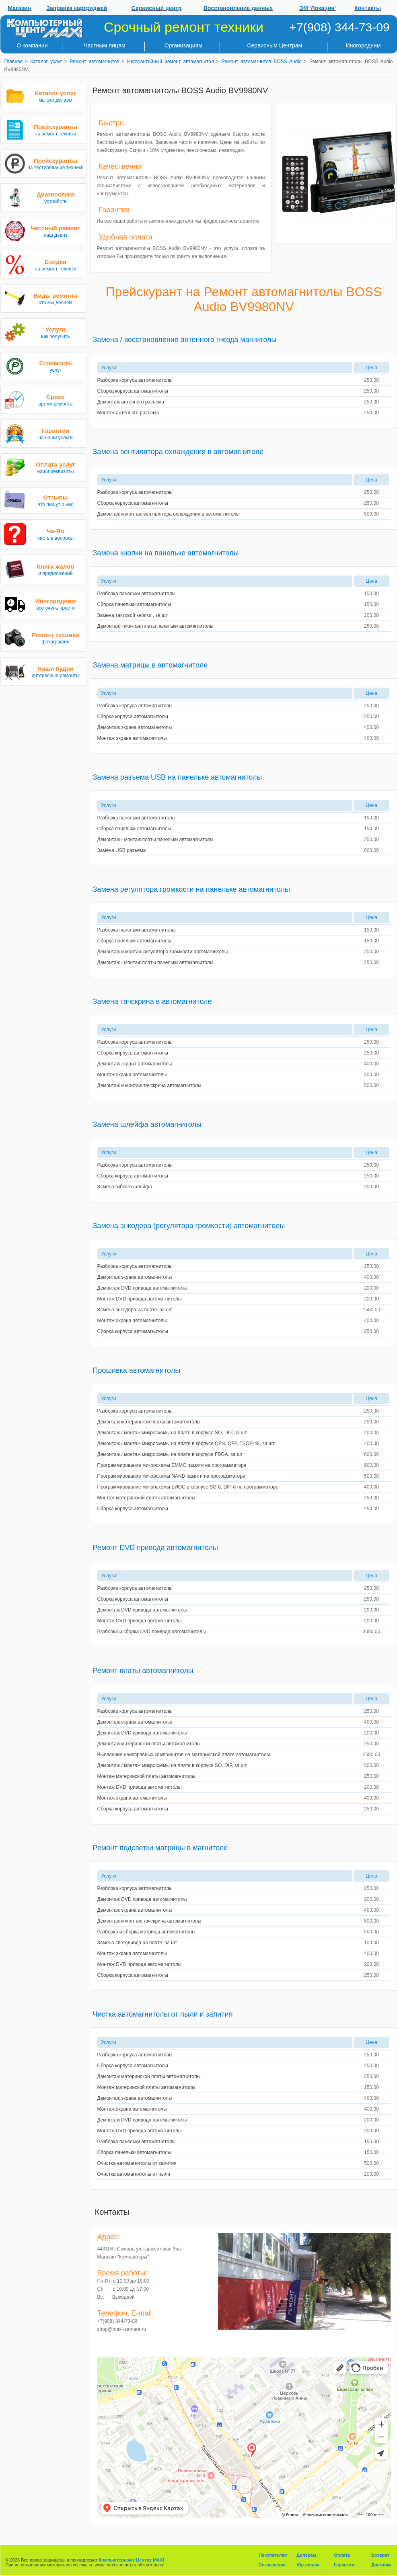 The width and height of the screenshot is (397, 2576). What do you see at coordinates (134, 604) in the screenshot?
I see `Сборка панельки автомагнитолы` at bounding box center [134, 604].